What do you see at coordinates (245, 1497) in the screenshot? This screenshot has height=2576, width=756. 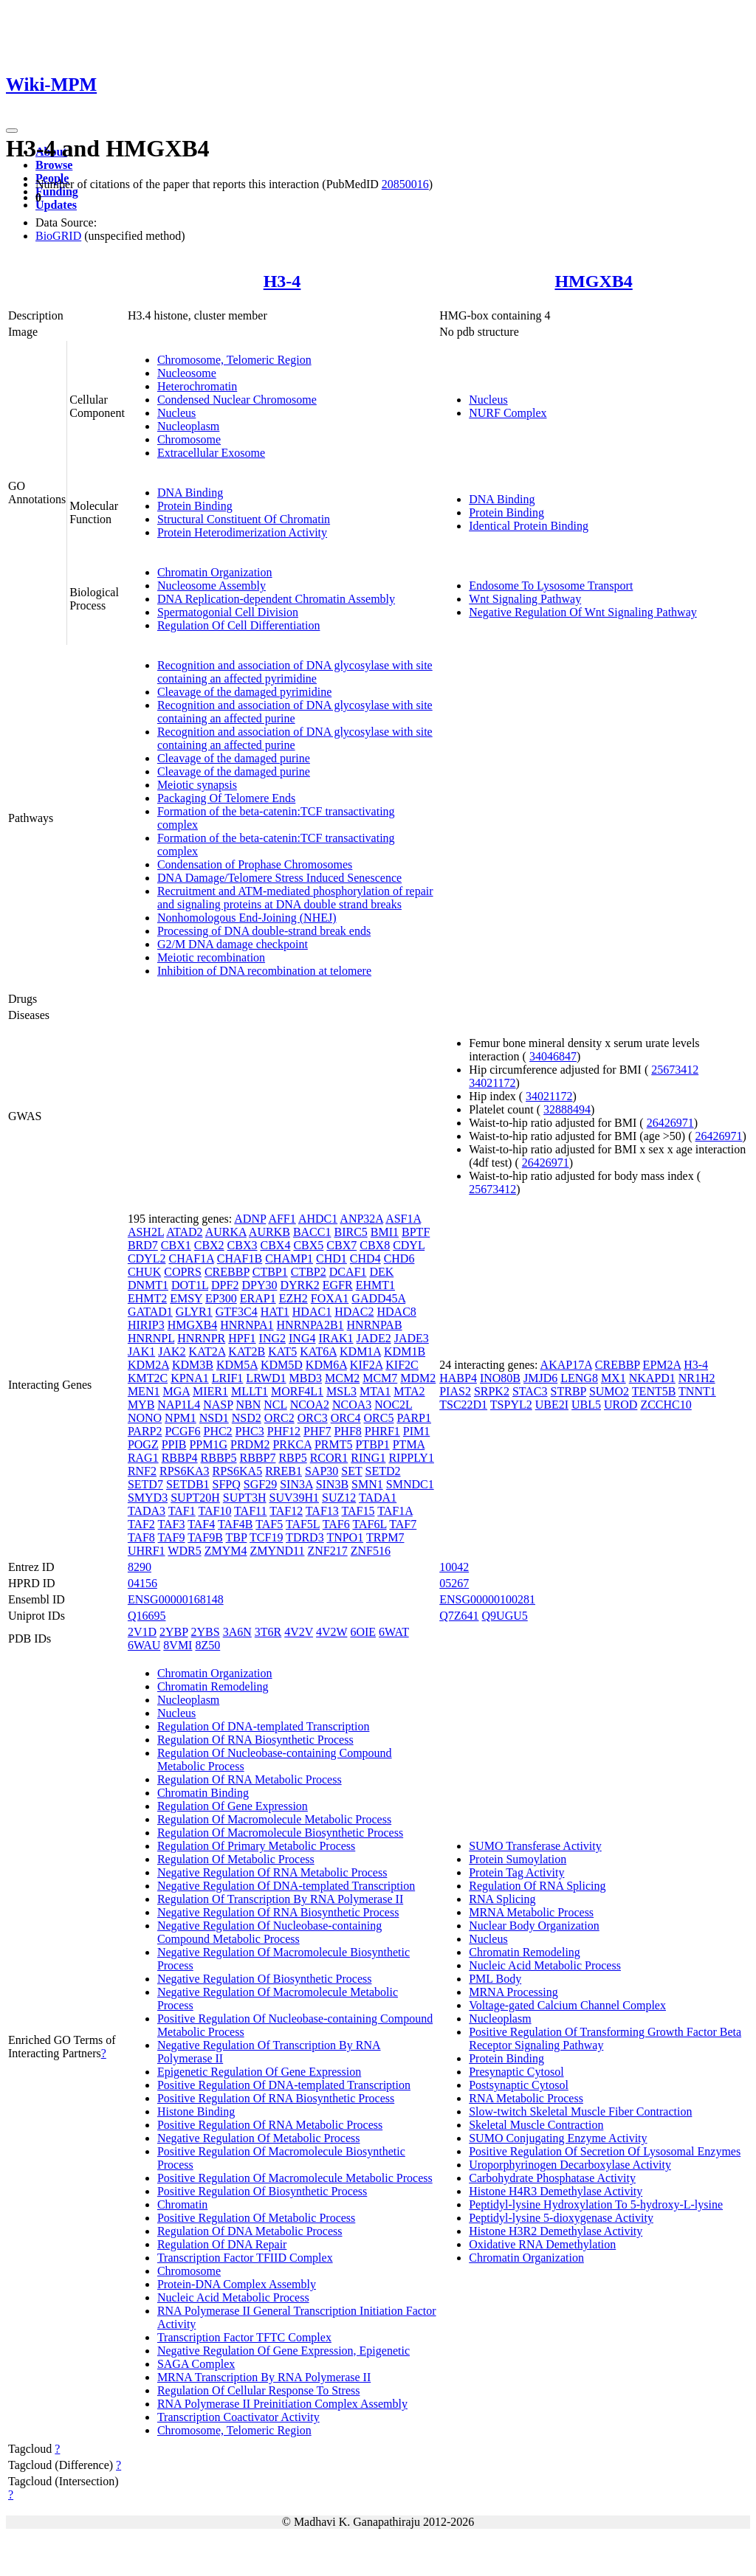 I see `SUPT3H` at bounding box center [245, 1497].